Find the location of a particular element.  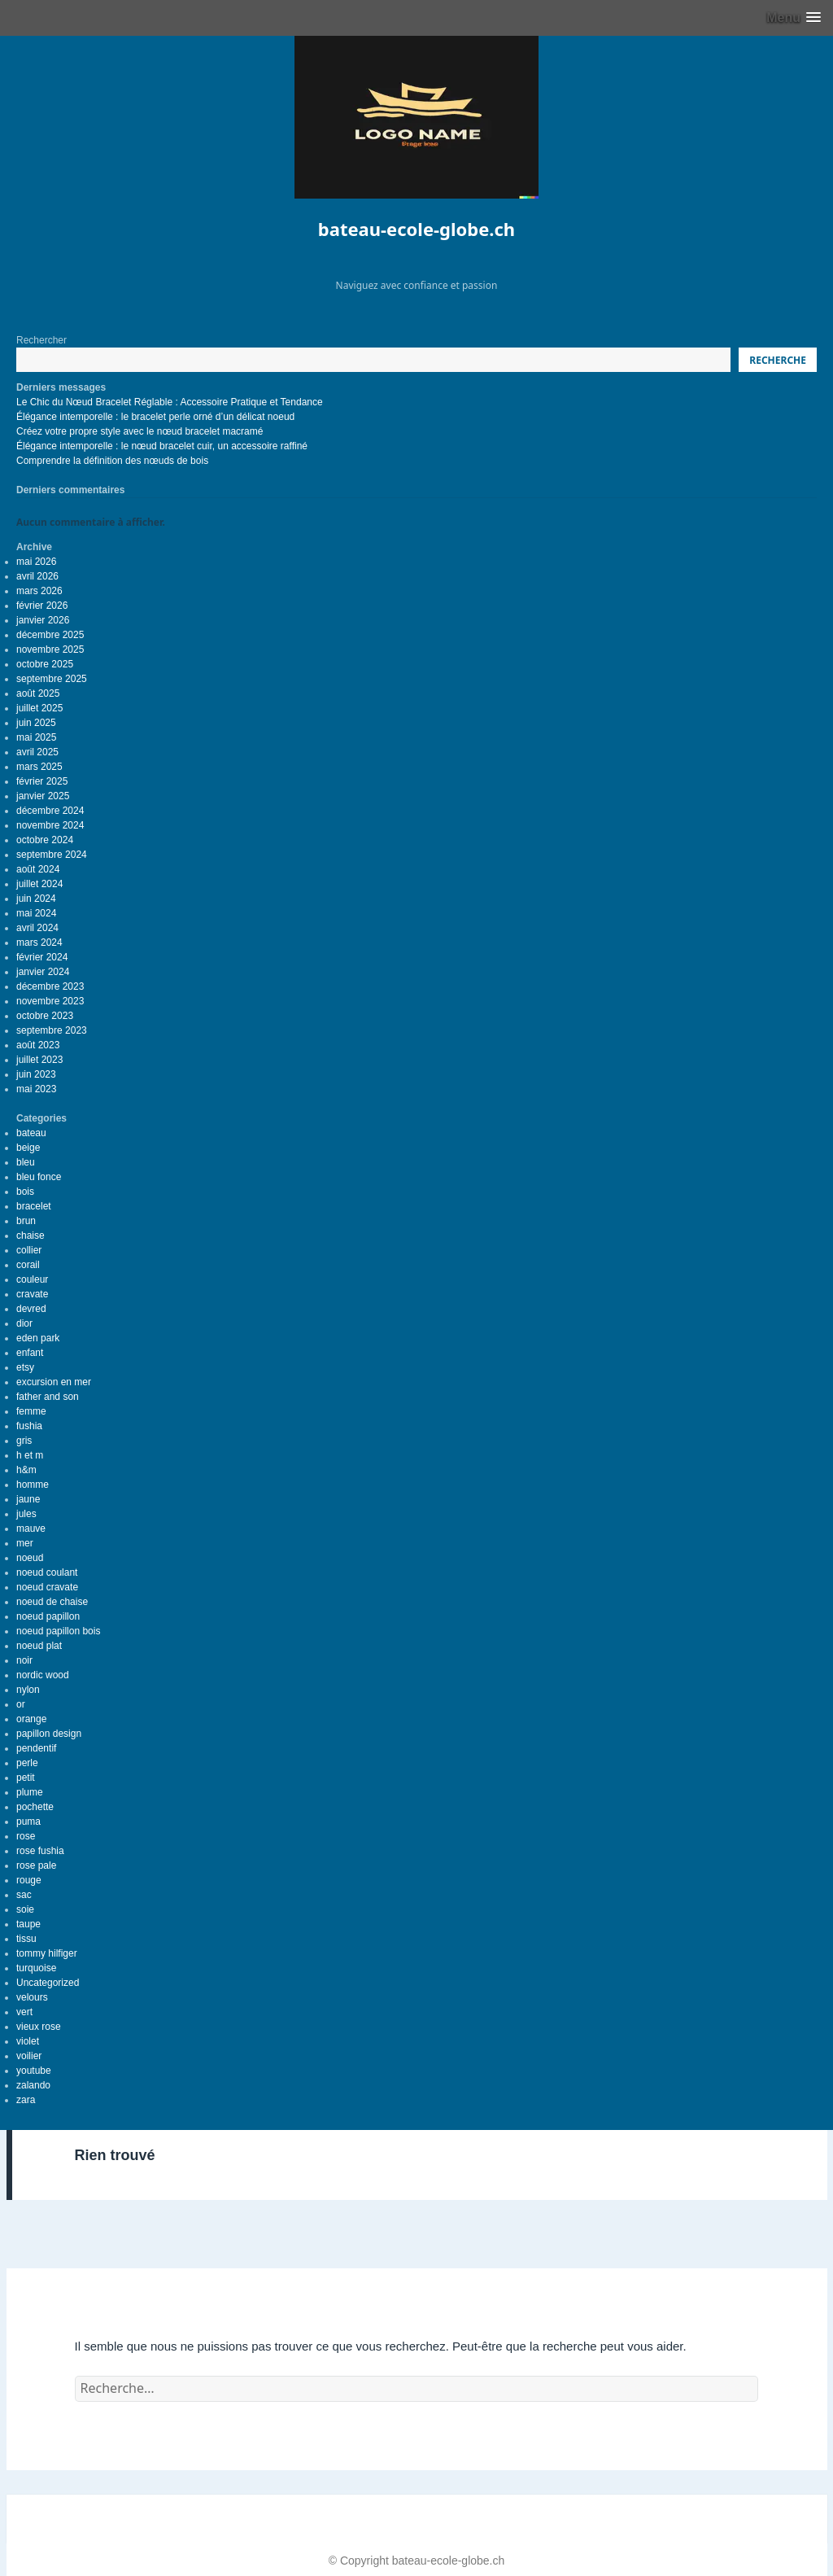

septembre 2025 is located at coordinates (51, 678).